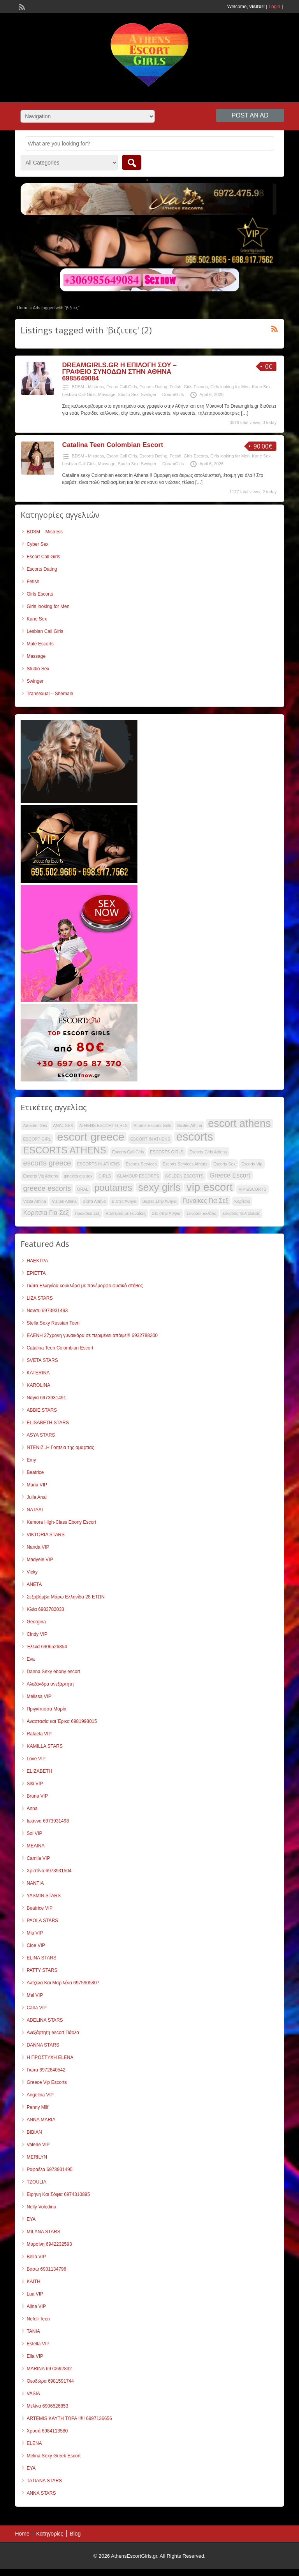 The height and width of the screenshot is (2576, 299). What do you see at coordinates (47, 1422) in the screenshot?
I see `ELISABETH STARS` at bounding box center [47, 1422].